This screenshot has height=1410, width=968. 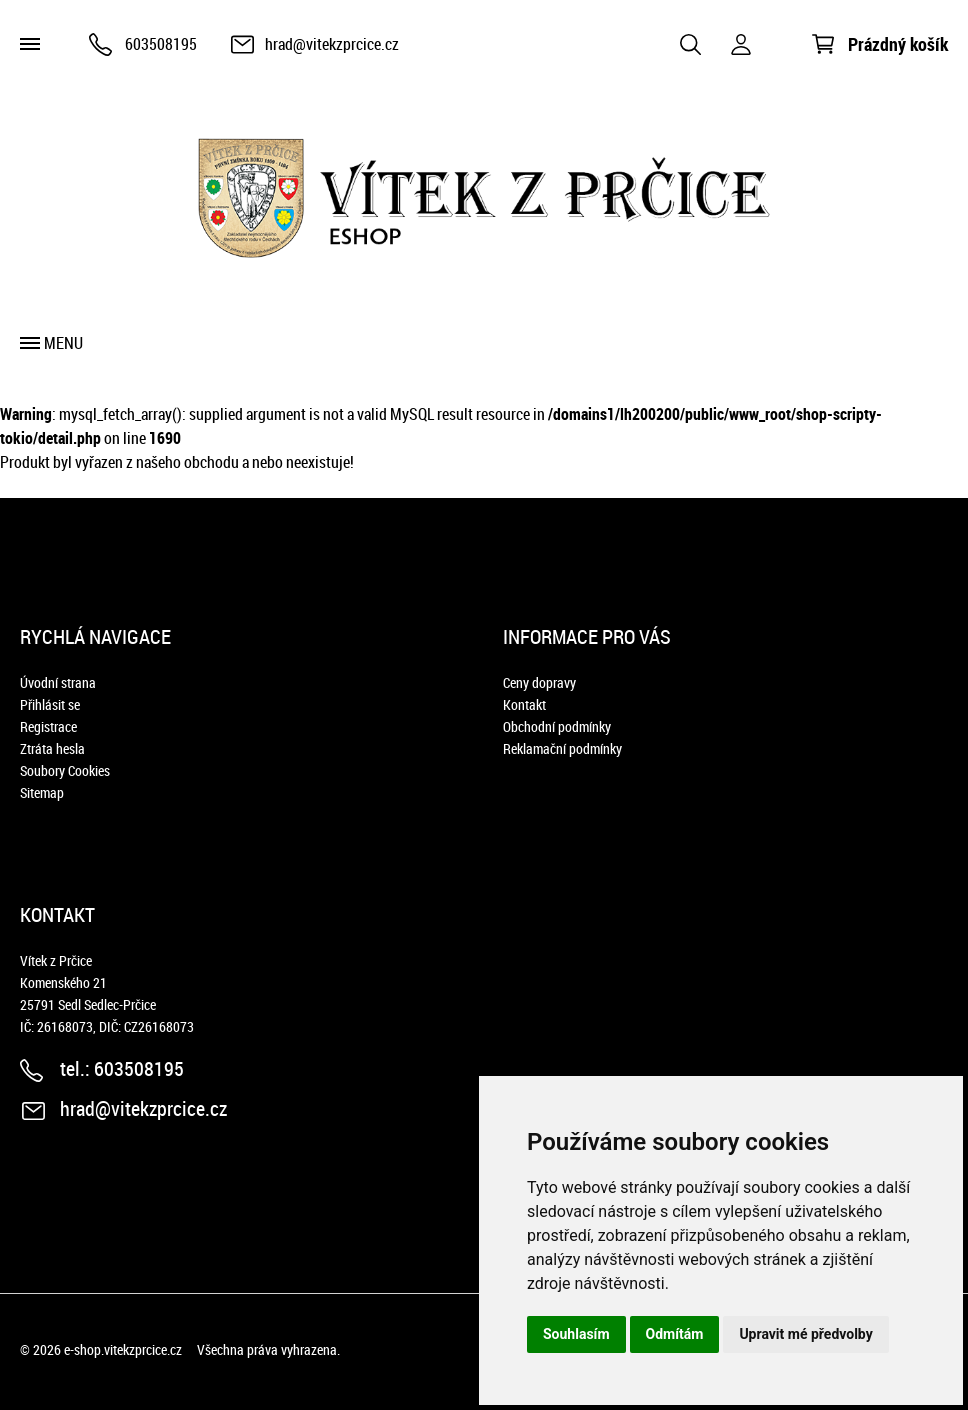 I want to click on e-shop.vitekzprcice.cz, so click(x=123, y=1349).